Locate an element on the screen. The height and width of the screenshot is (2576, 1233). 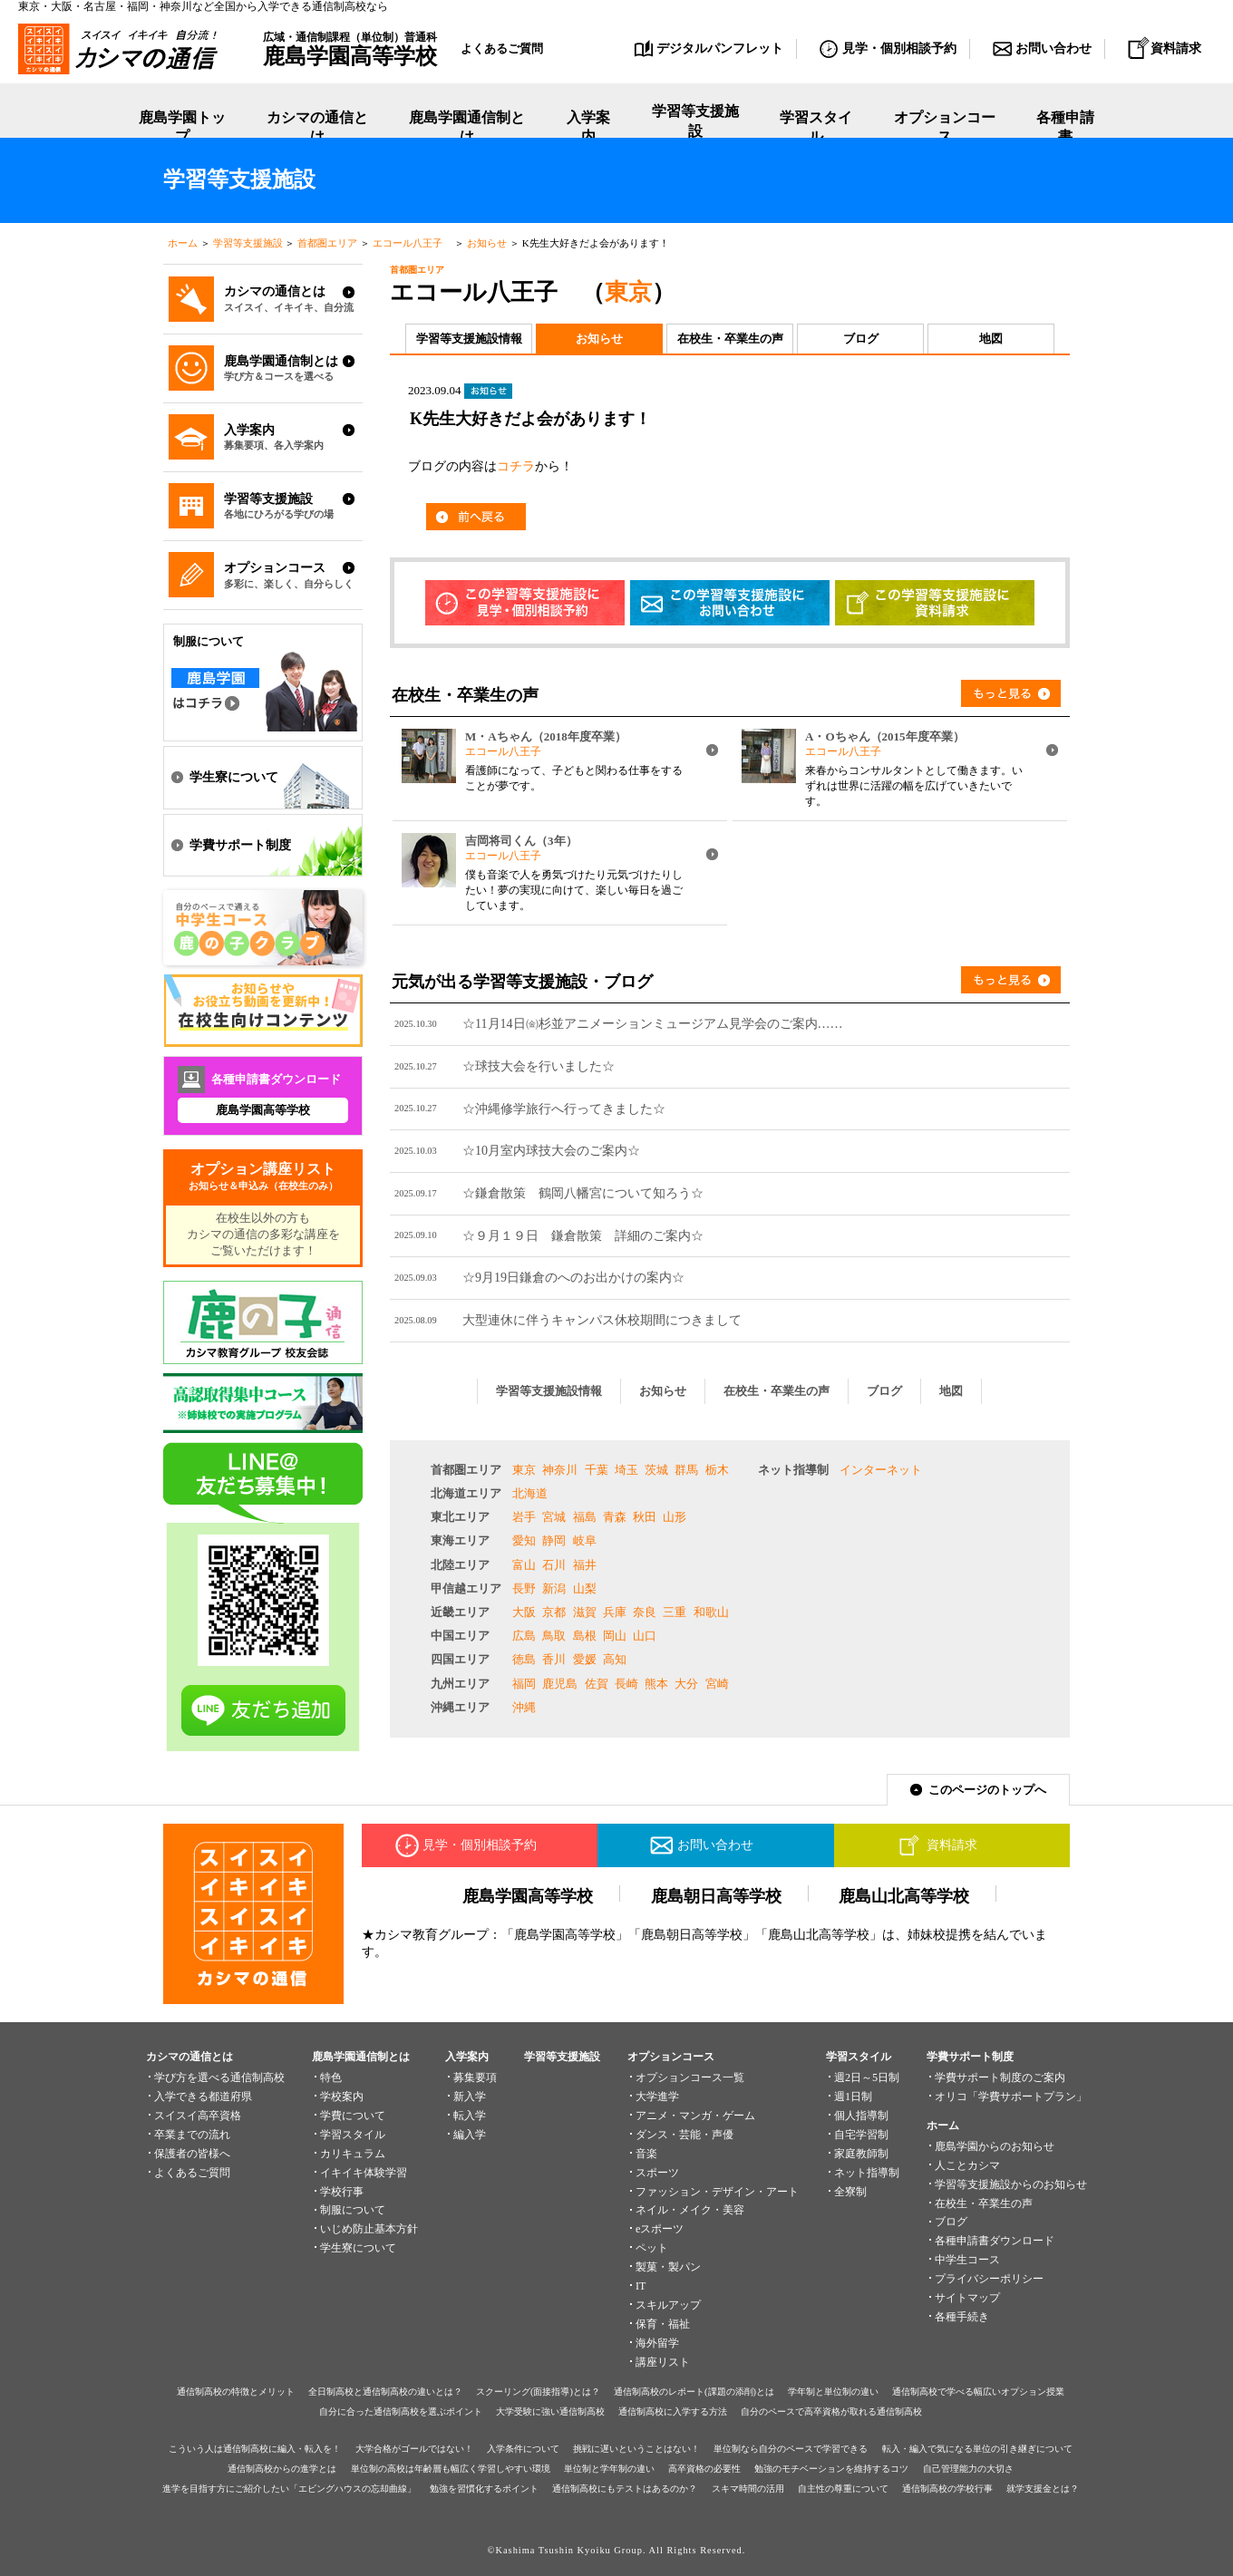
山形 is located at coordinates (674, 1517).